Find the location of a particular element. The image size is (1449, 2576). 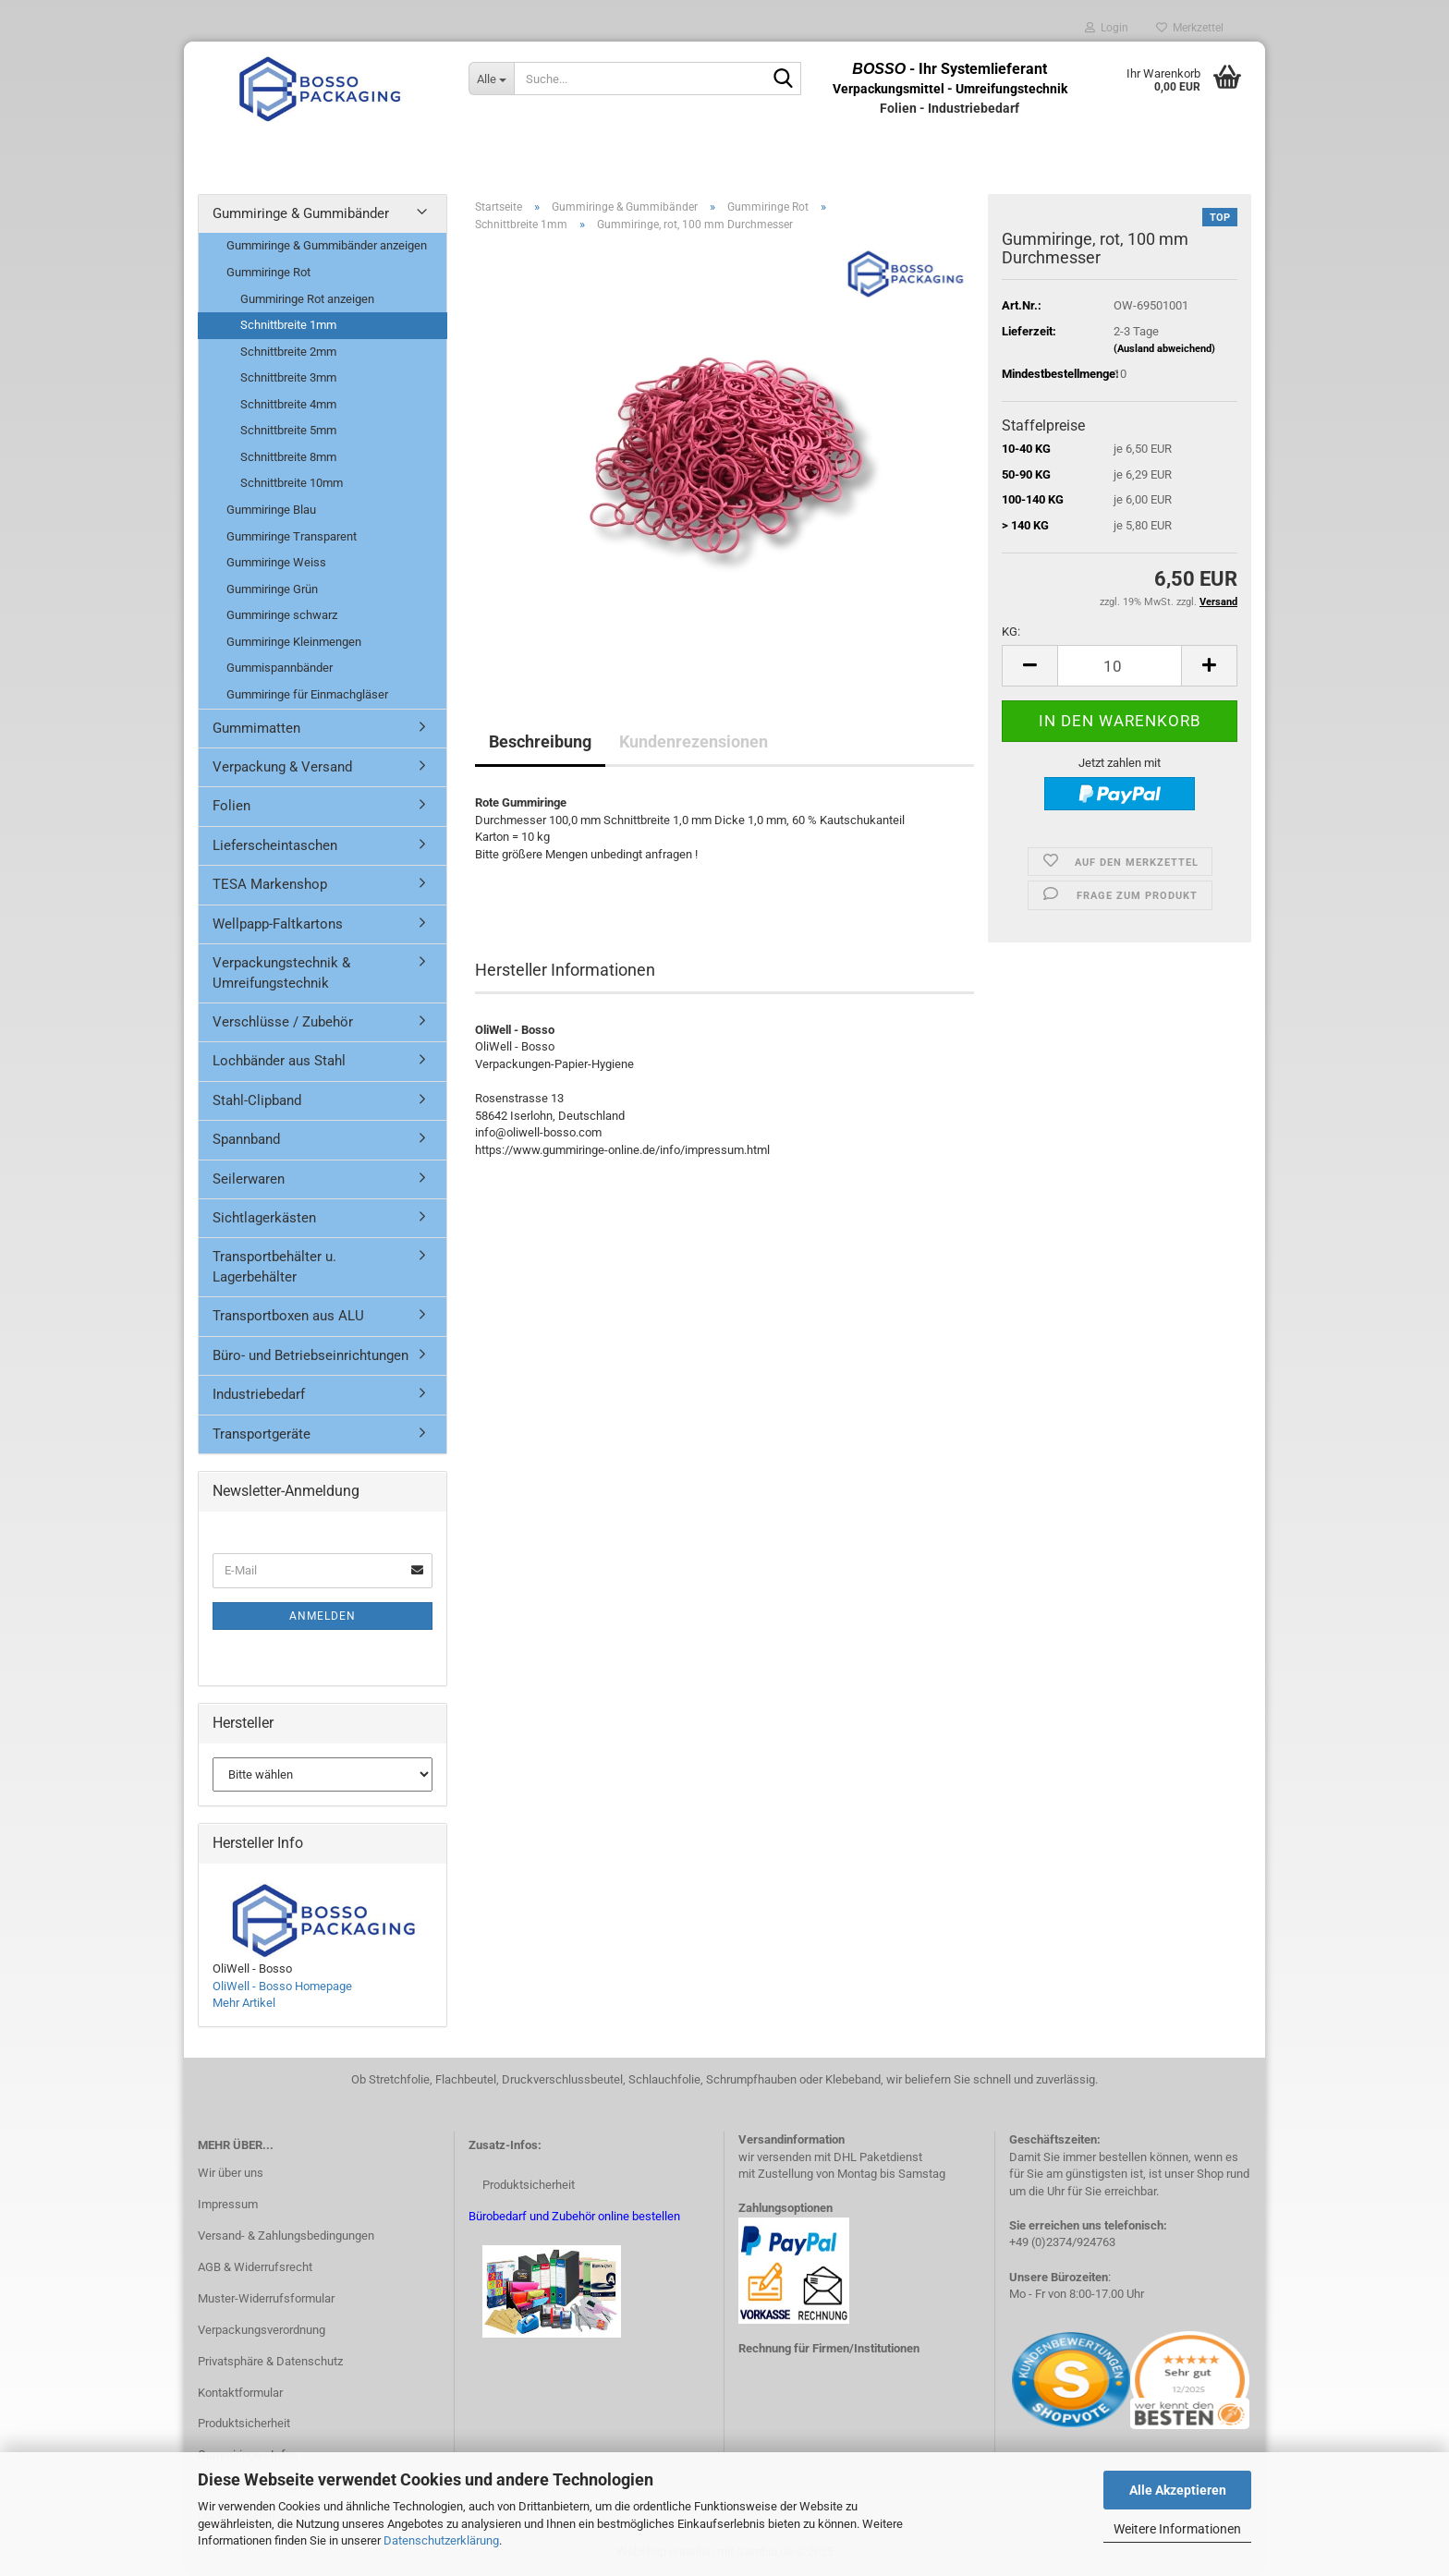

Verpackungsverordnung is located at coordinates (261, 2330).